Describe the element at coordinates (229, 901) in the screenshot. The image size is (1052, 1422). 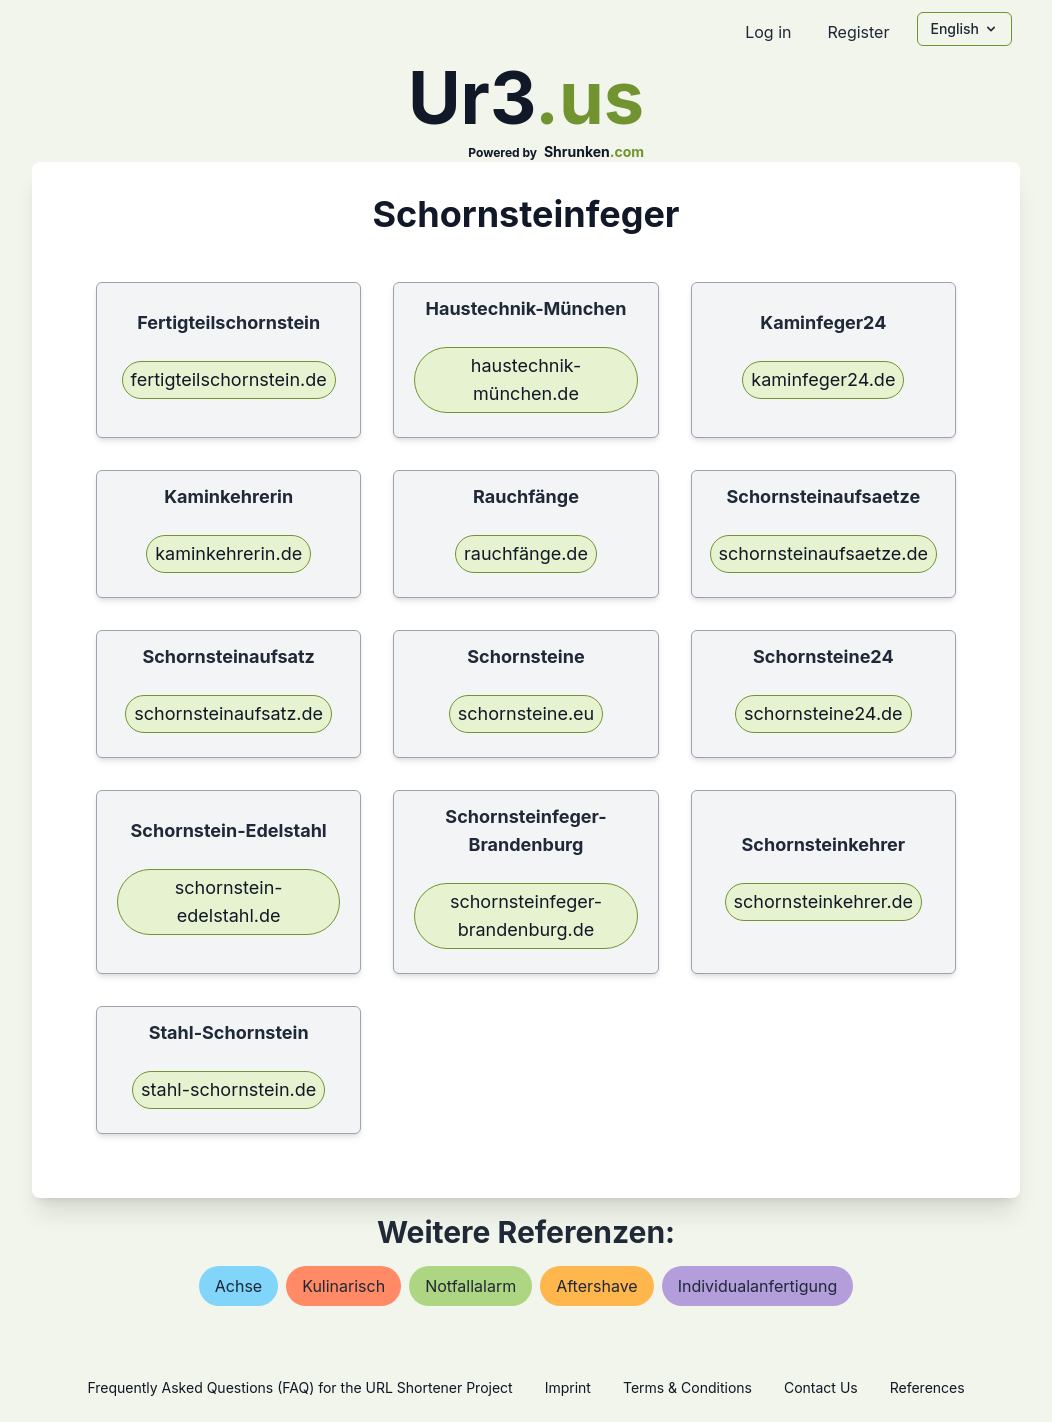
I see `schornstein-edelstahl.de` at that location.